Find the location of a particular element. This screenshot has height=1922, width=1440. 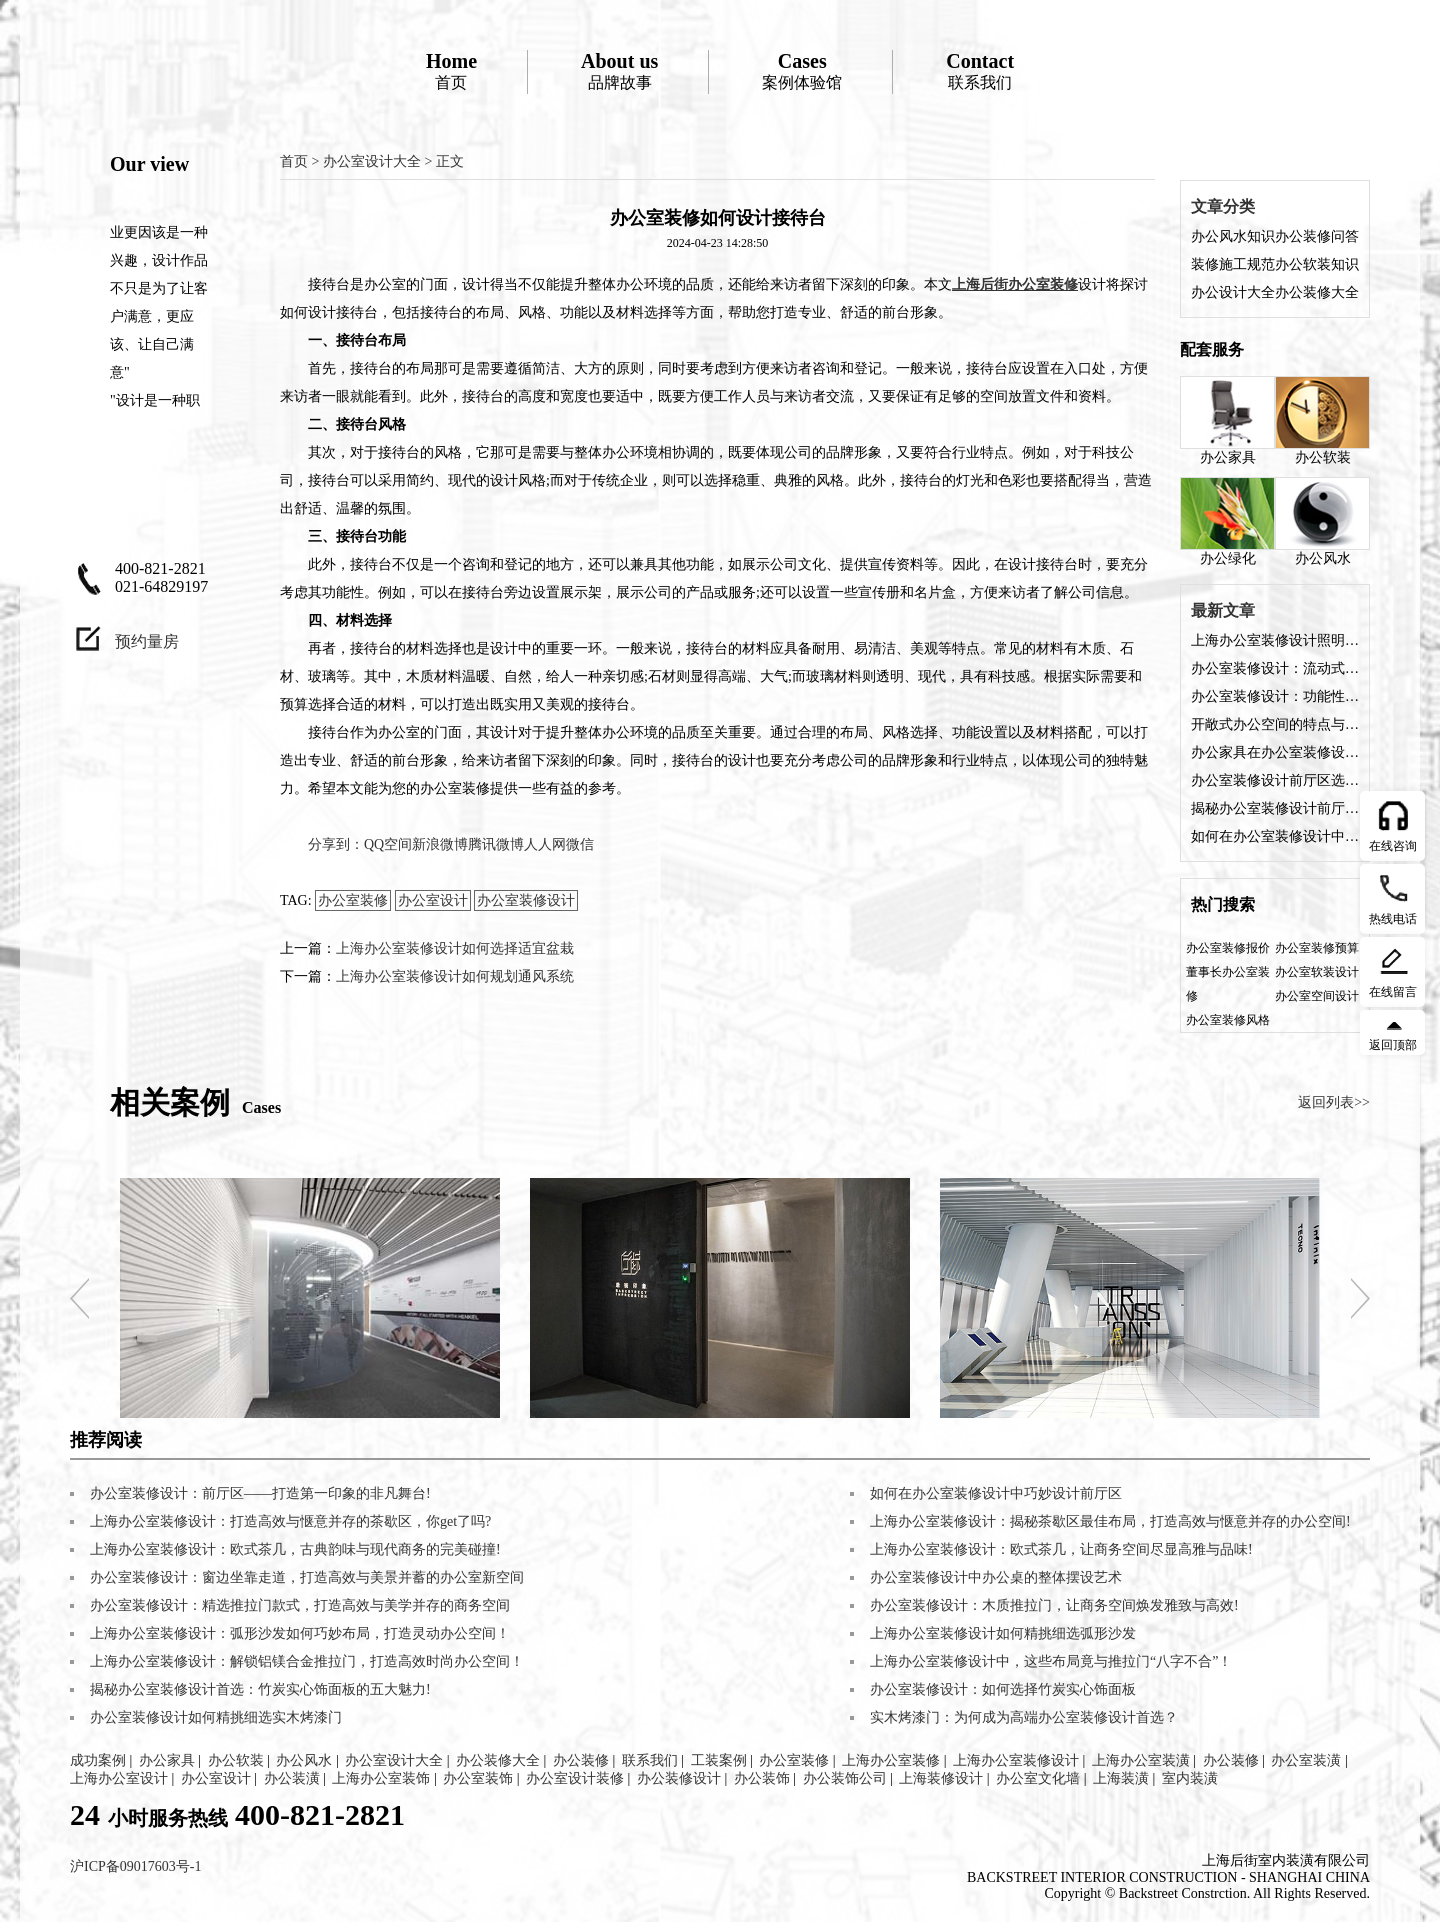

QQ空间 is located at coordinates (388, 844).